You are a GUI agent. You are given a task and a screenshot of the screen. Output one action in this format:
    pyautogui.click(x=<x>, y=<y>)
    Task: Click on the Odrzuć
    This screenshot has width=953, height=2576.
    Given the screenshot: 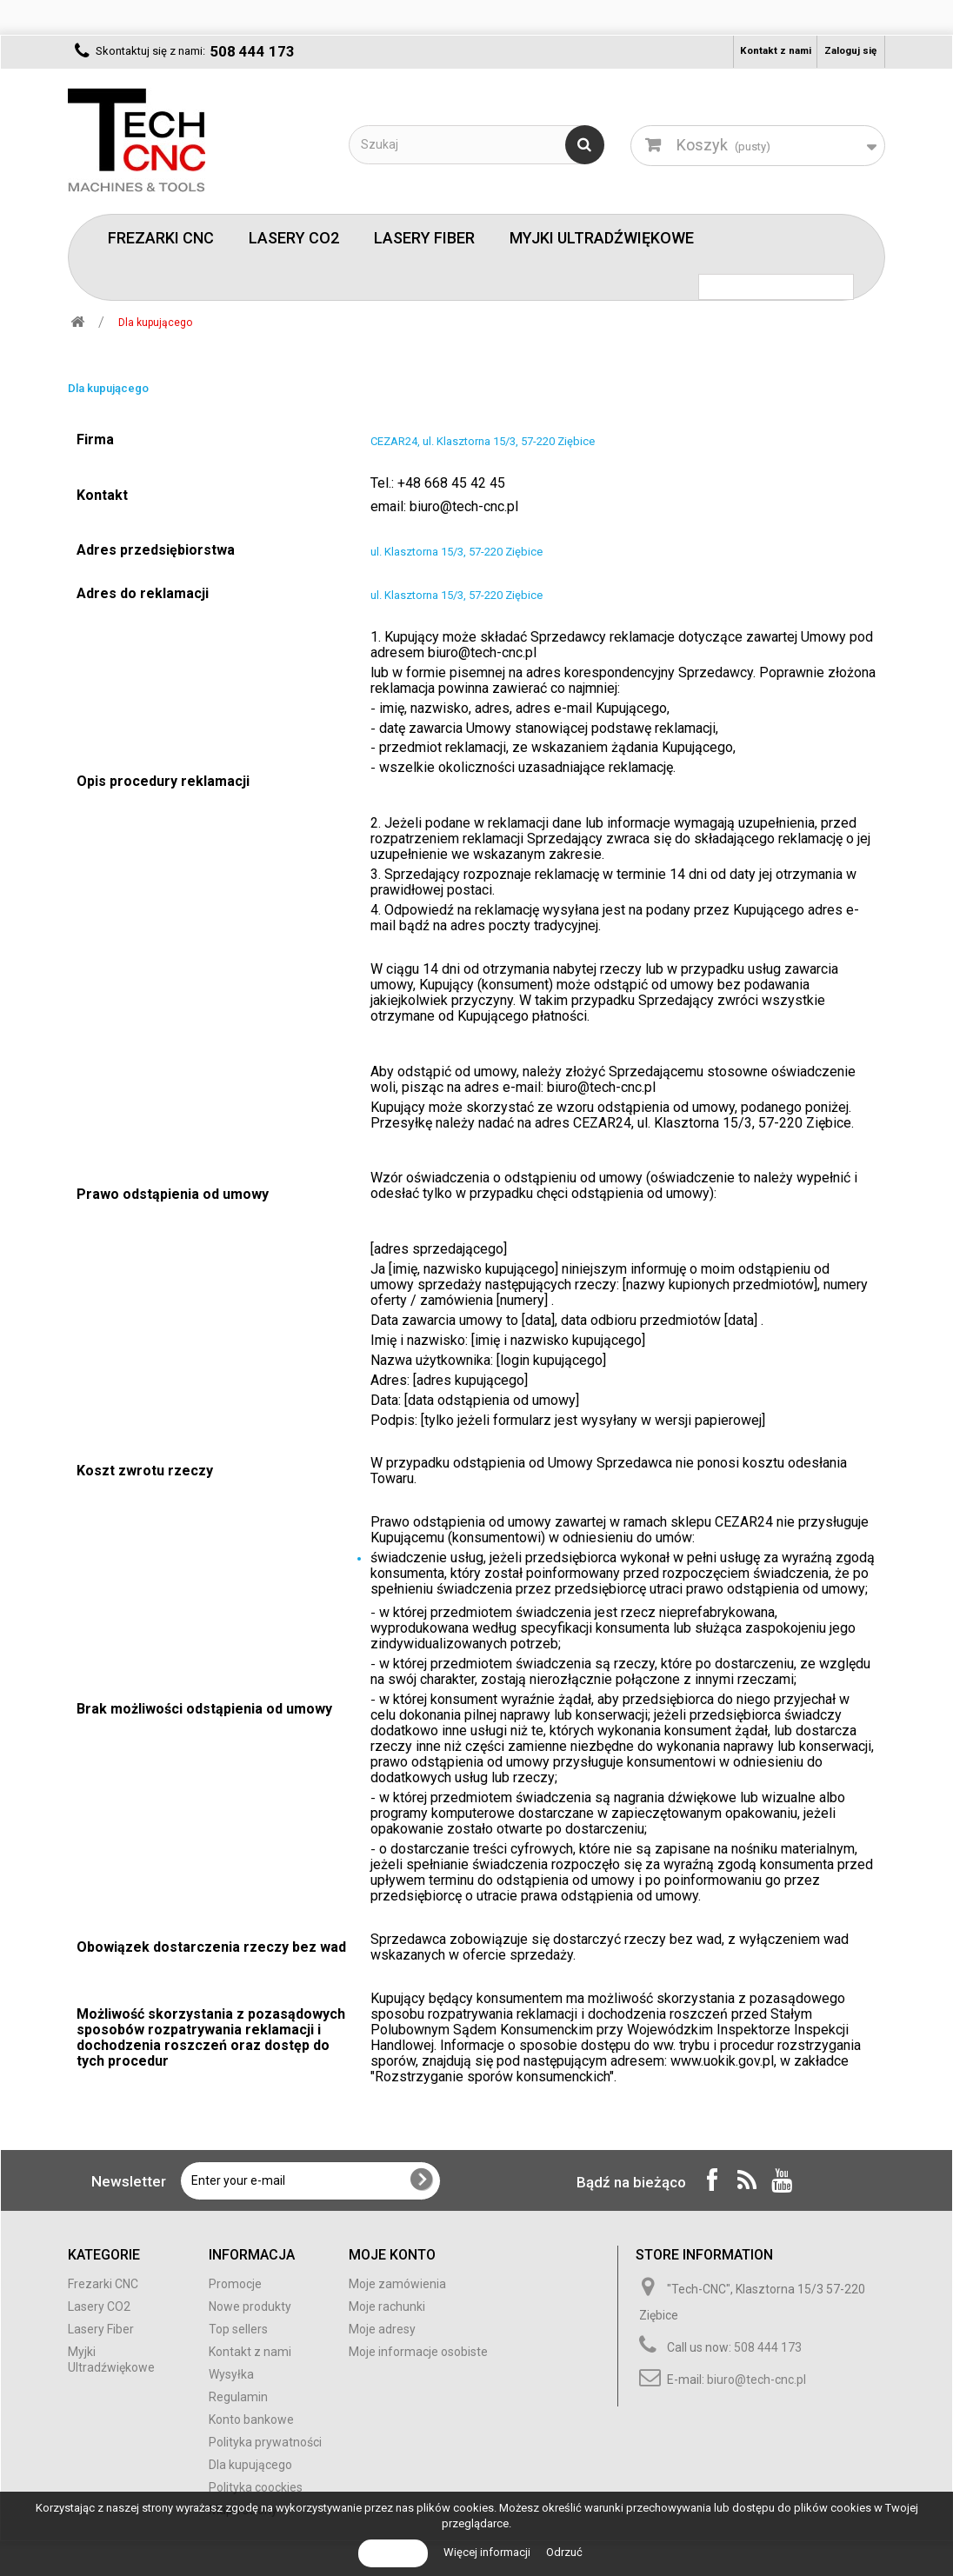 What is the action you would take?
    pyautogui.click(x=564, y=2552)
    